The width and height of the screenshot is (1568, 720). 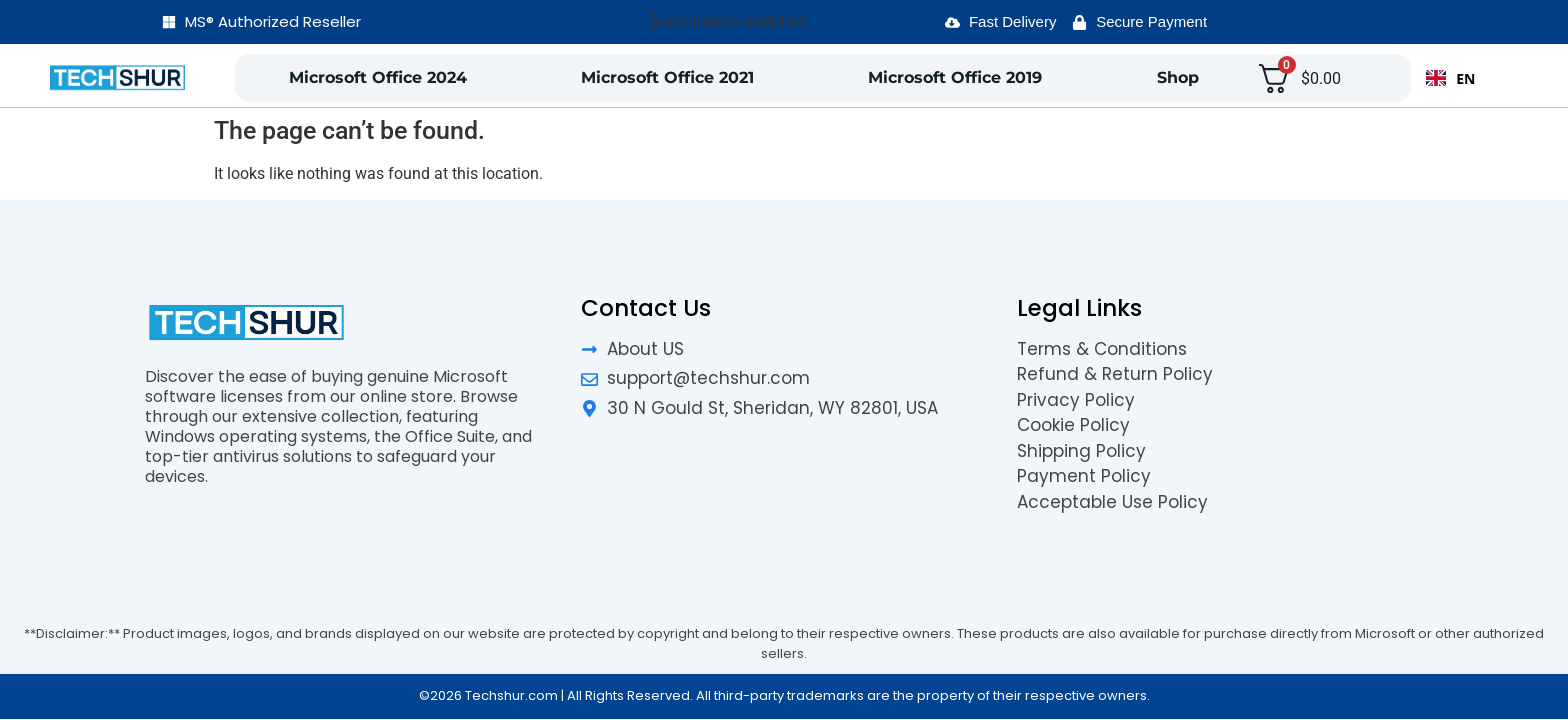 I want to click on Shop, so click(x=1178, y=77).